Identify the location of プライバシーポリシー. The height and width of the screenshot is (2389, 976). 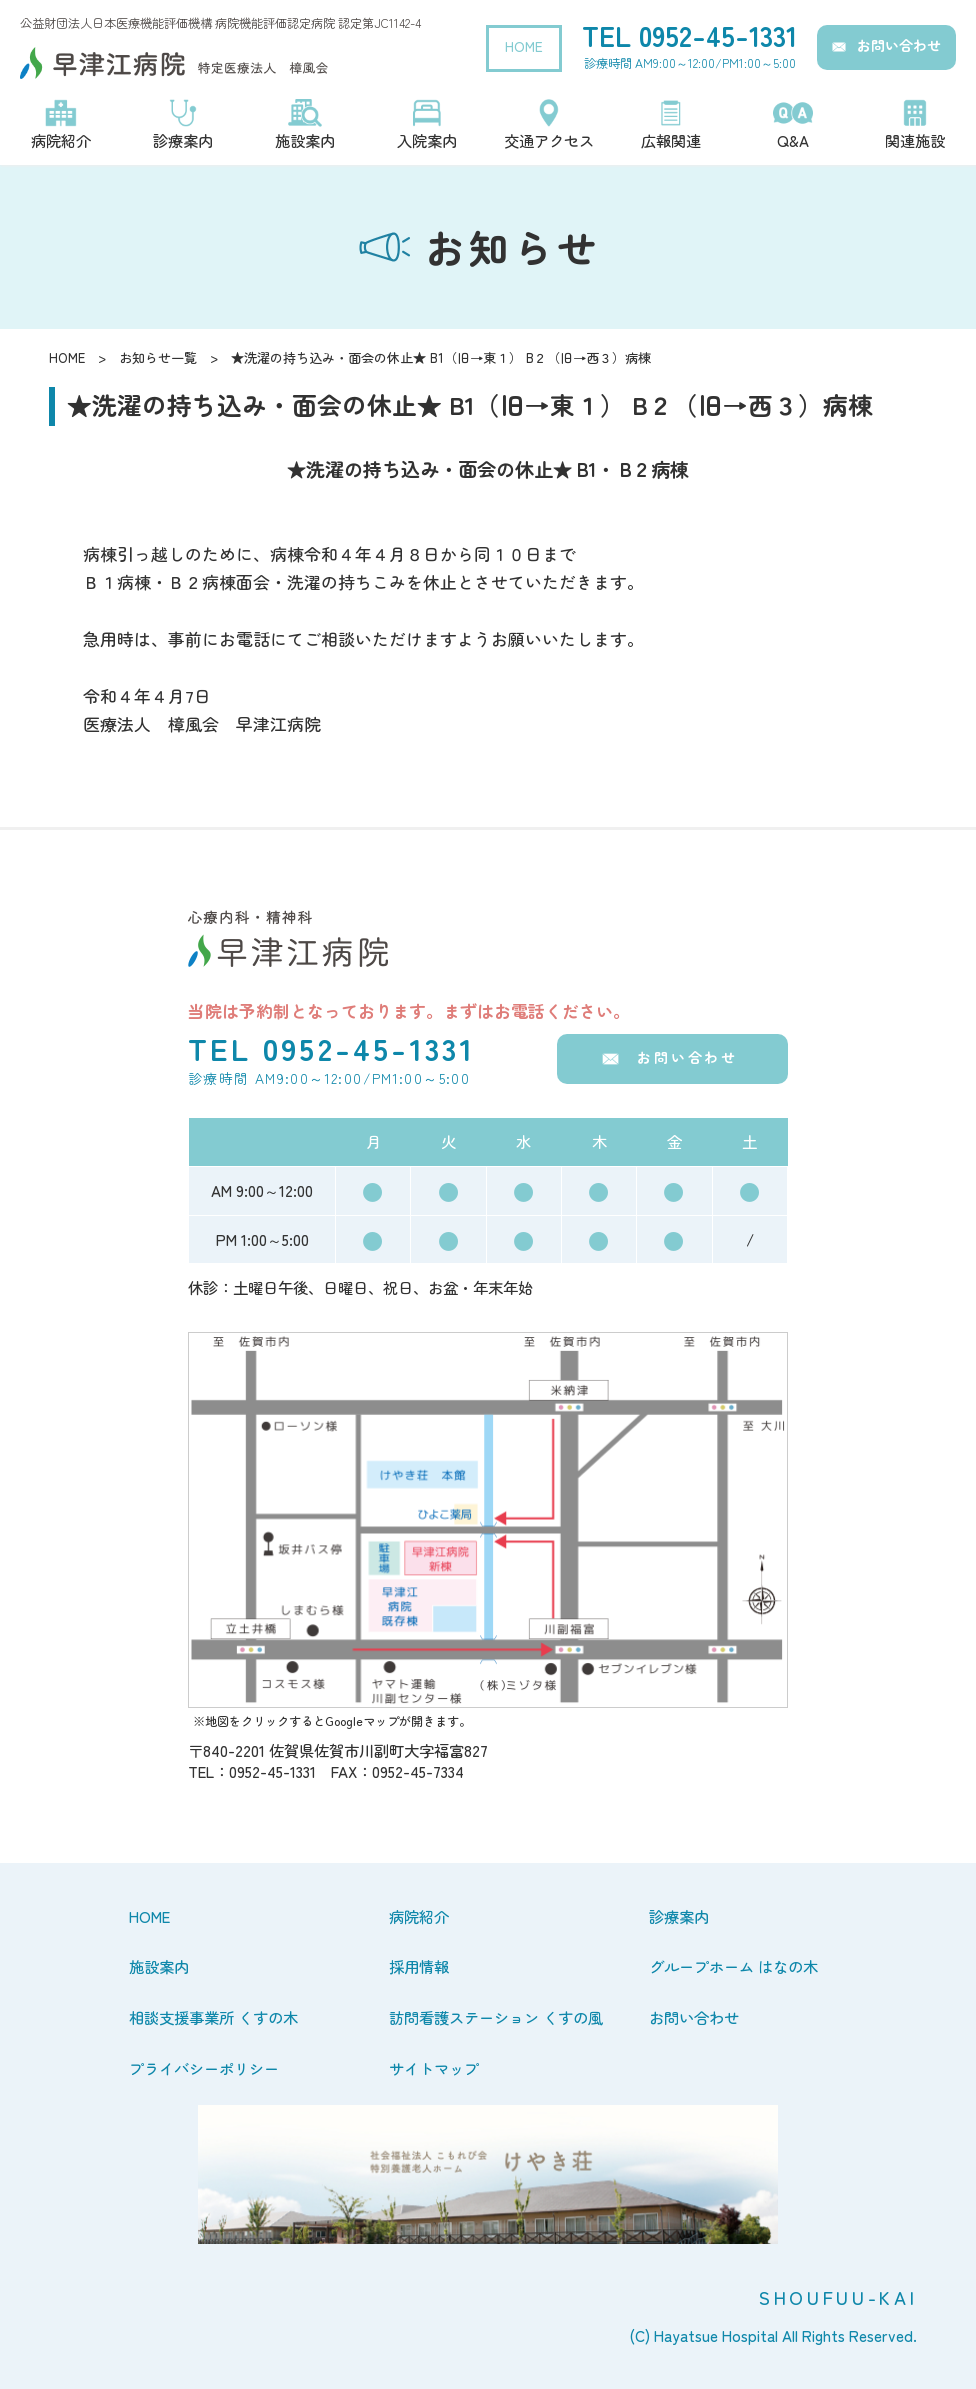
(204, 2068).